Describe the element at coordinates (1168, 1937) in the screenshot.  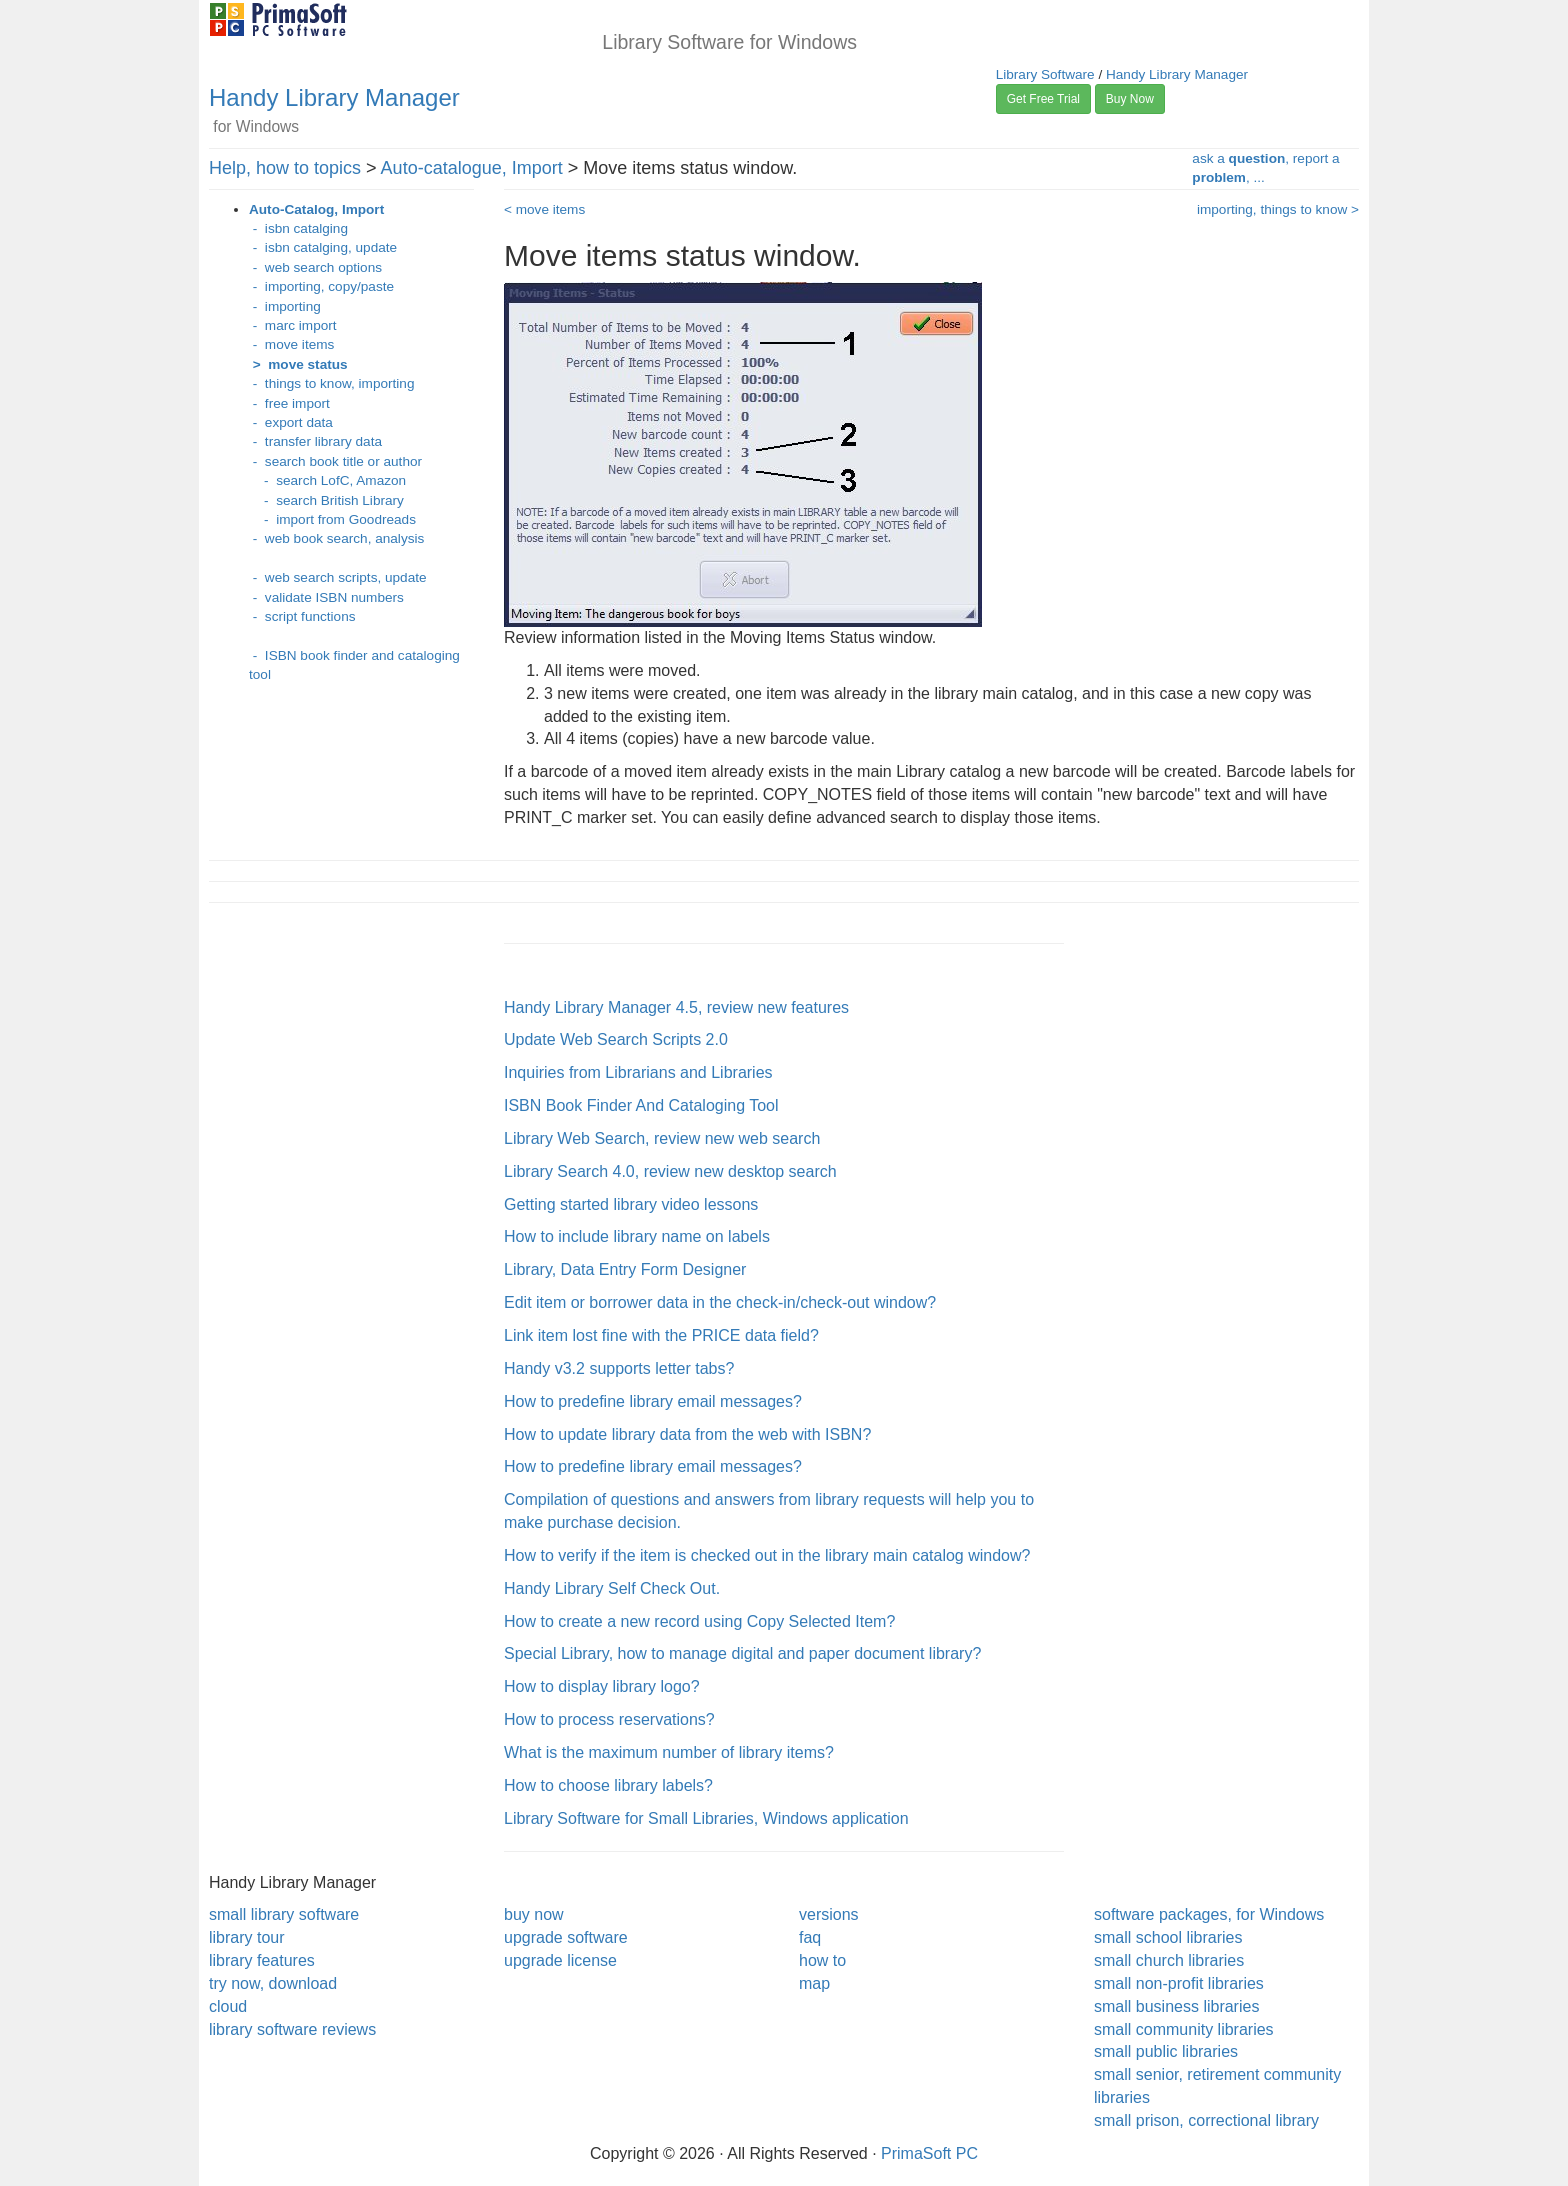
I see `small school libraries` at that location.